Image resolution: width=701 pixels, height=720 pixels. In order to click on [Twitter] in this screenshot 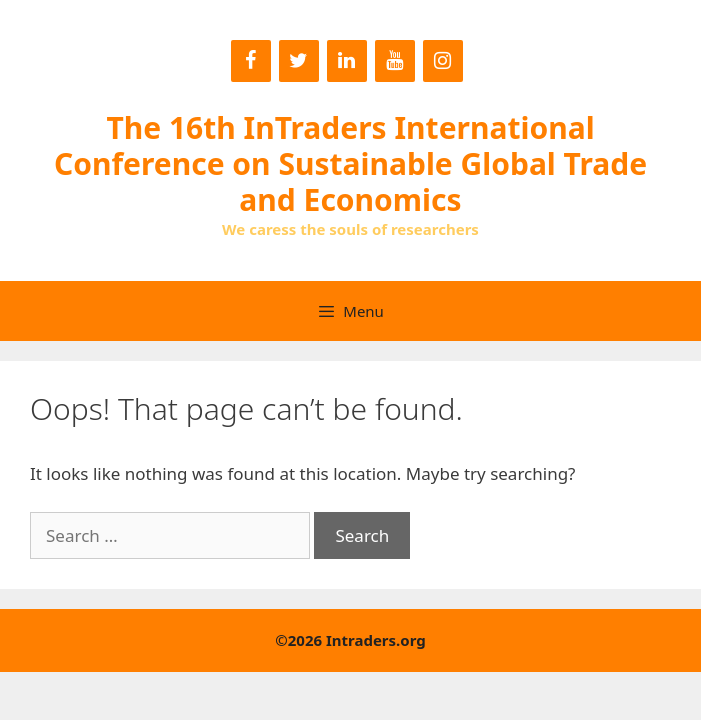, I will do `click(299, 61)`.